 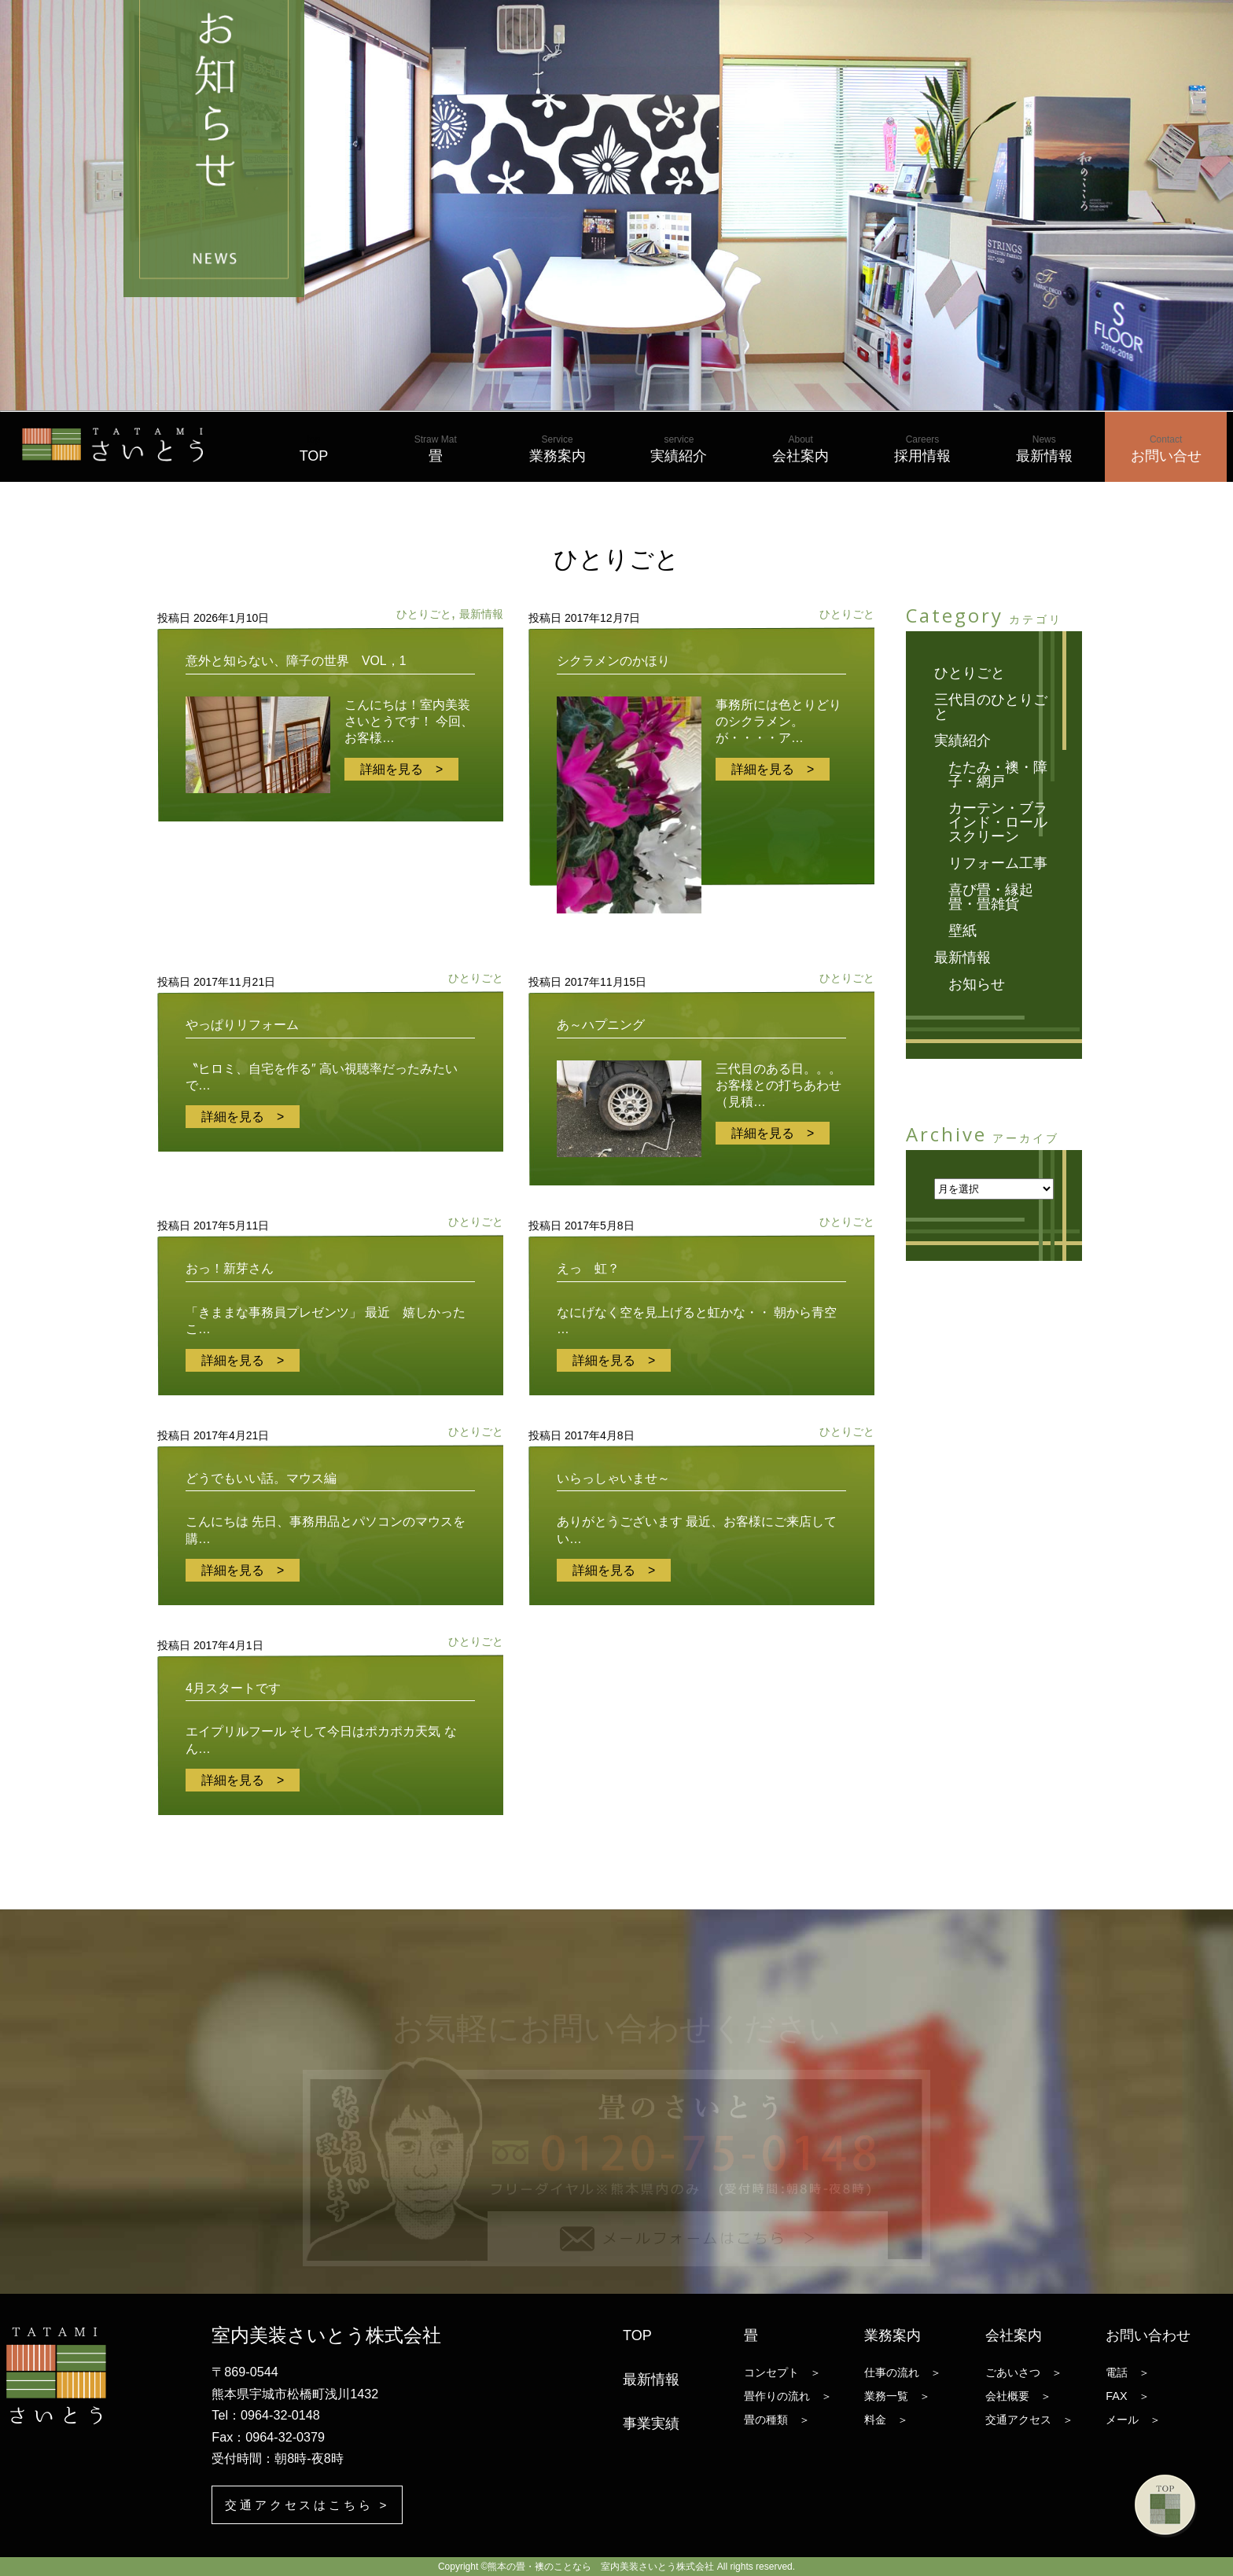 I want to click on たたみ・襖・障子・網戸, so click(x=997, y=774).